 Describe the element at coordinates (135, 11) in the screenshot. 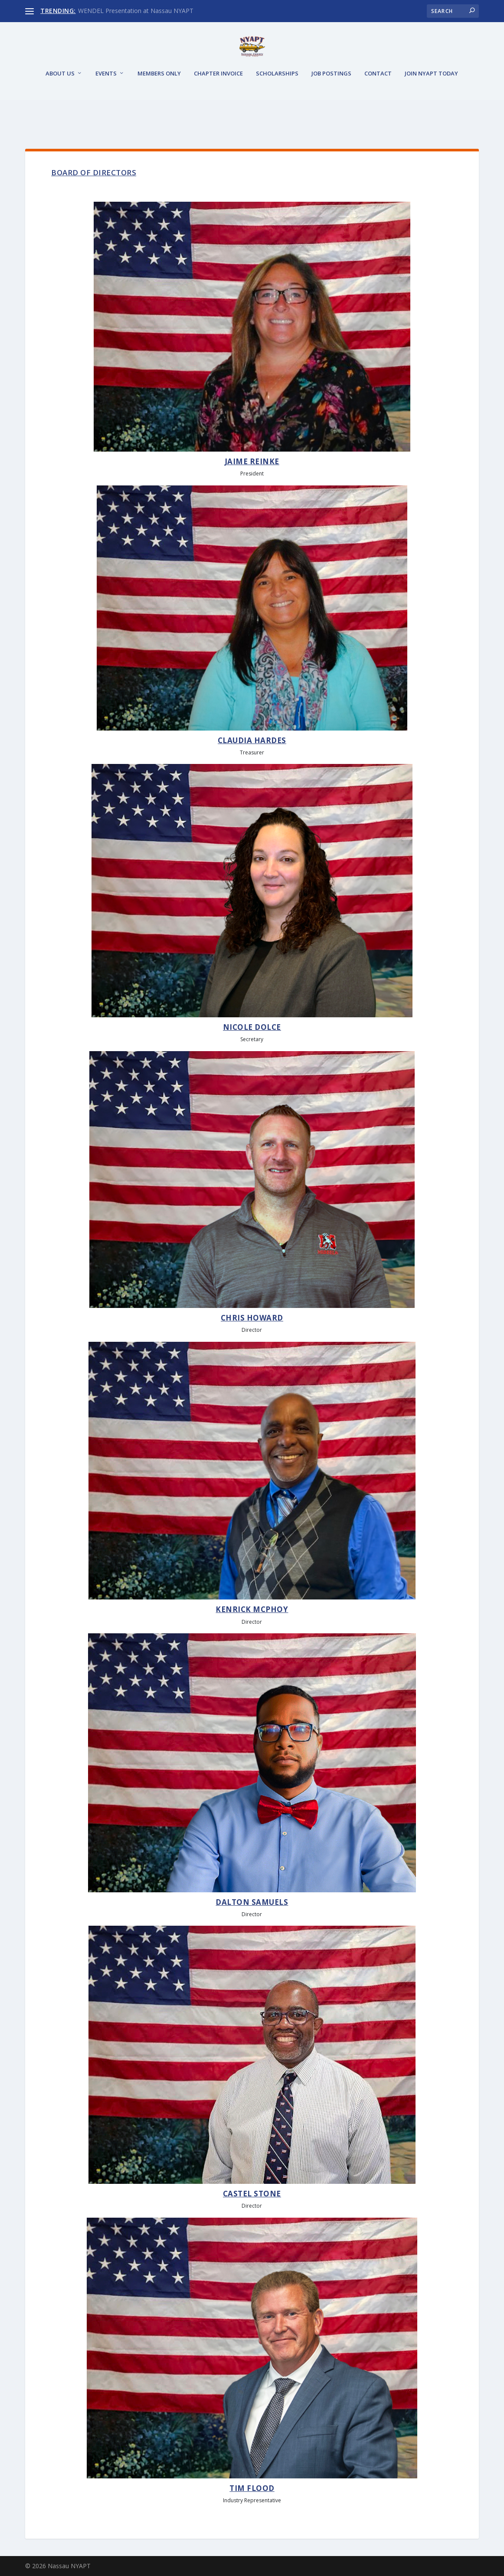

I see `WENDEL Presentation at Nassau NYAPT` at that location.